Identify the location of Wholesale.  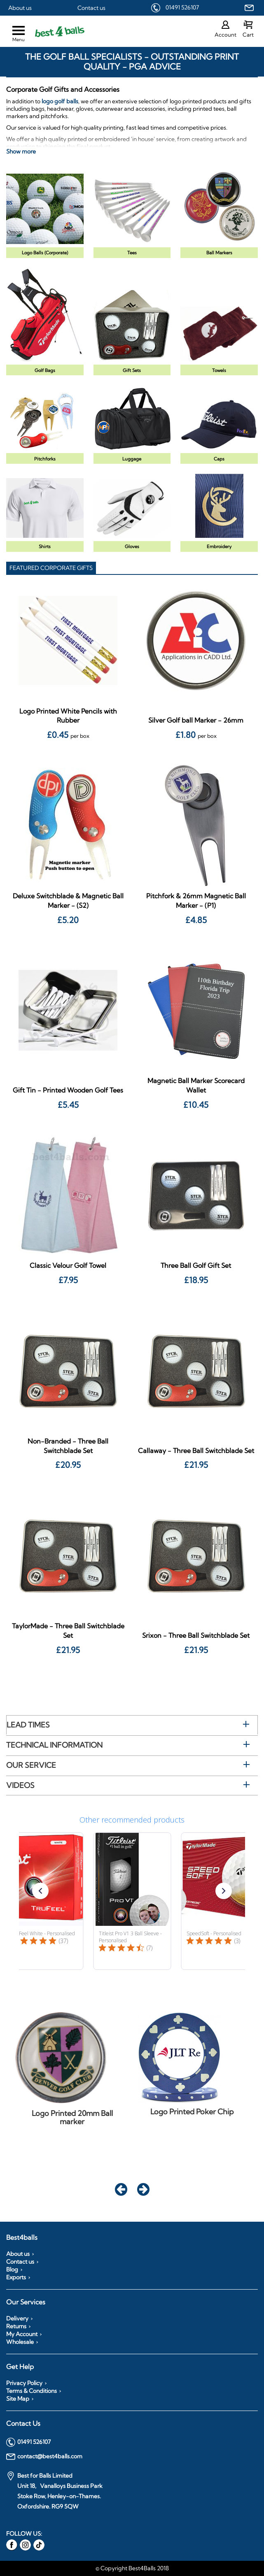
(20, 2342).